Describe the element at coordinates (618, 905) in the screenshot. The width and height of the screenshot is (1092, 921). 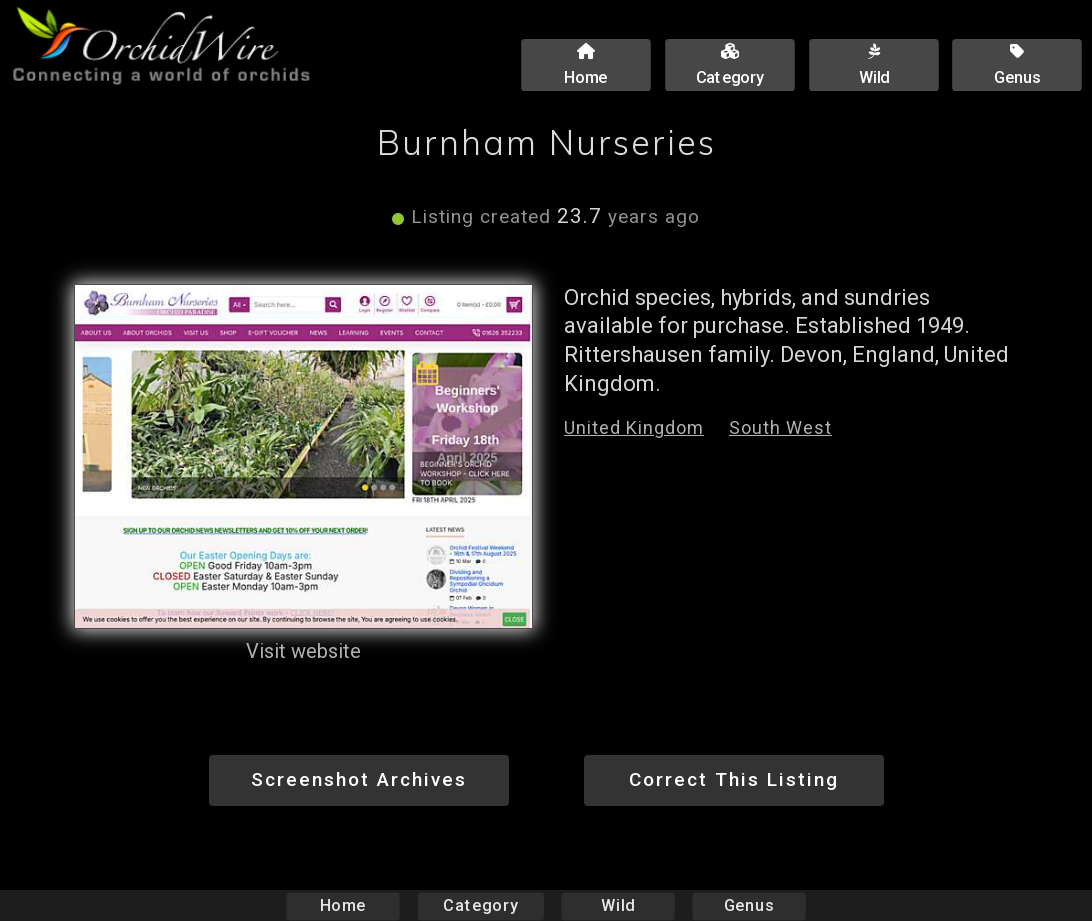
I see `Wild` at that location.